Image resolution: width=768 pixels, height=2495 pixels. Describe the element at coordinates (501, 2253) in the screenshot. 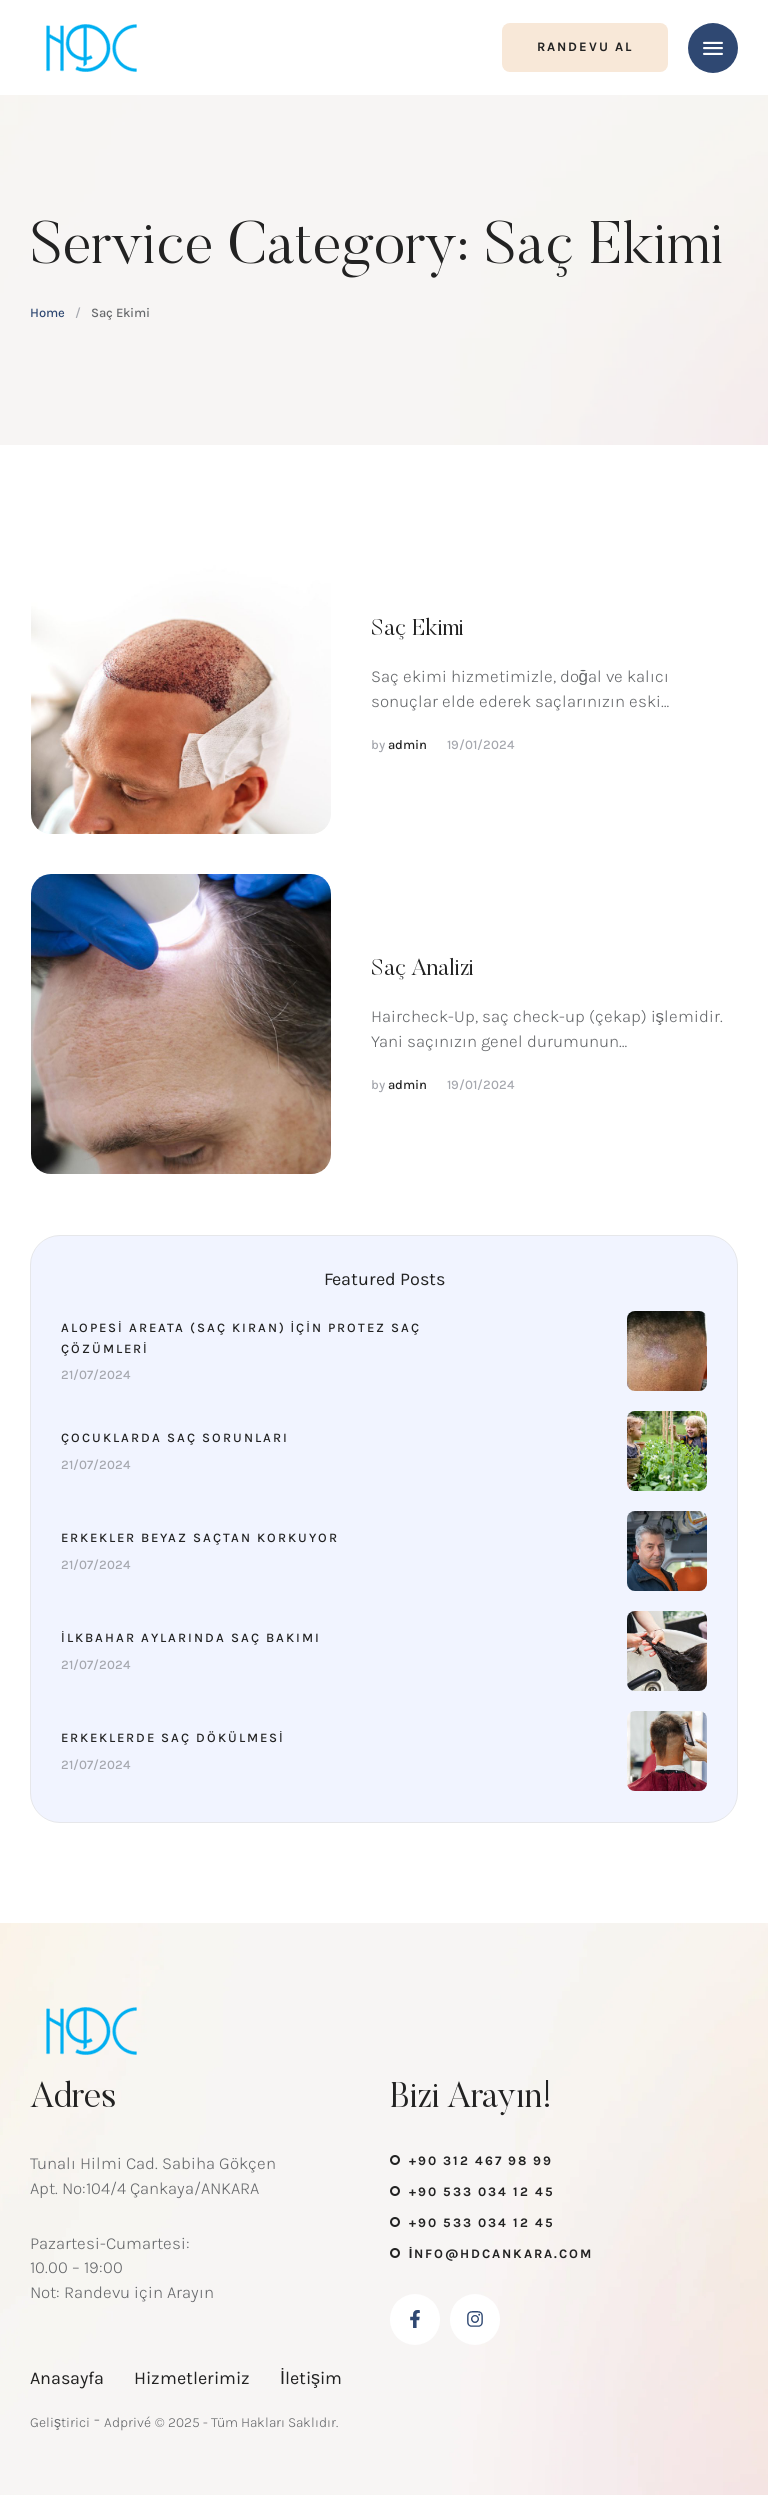

I see `info@hdcankara.com` at that location.